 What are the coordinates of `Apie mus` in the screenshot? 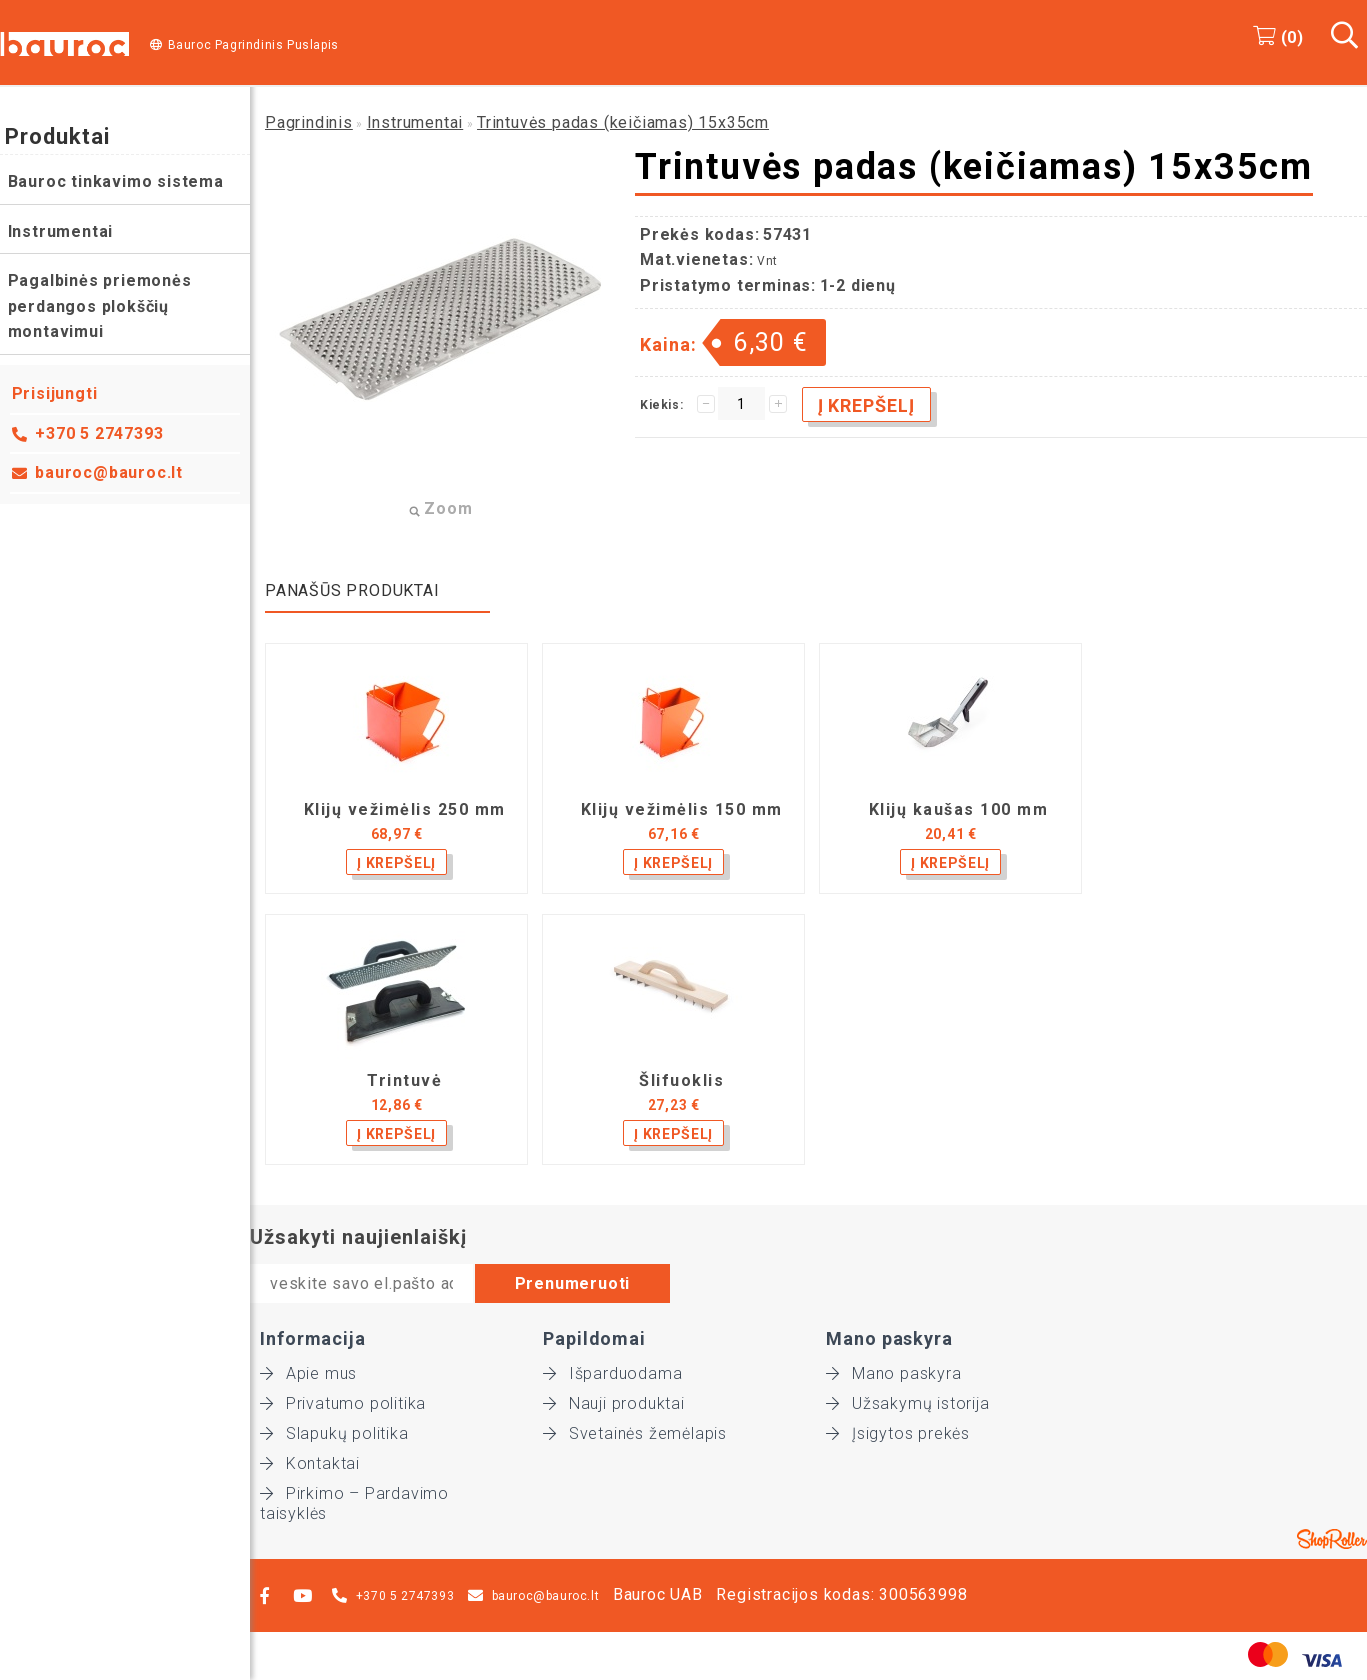 It's located at (308, 1373).